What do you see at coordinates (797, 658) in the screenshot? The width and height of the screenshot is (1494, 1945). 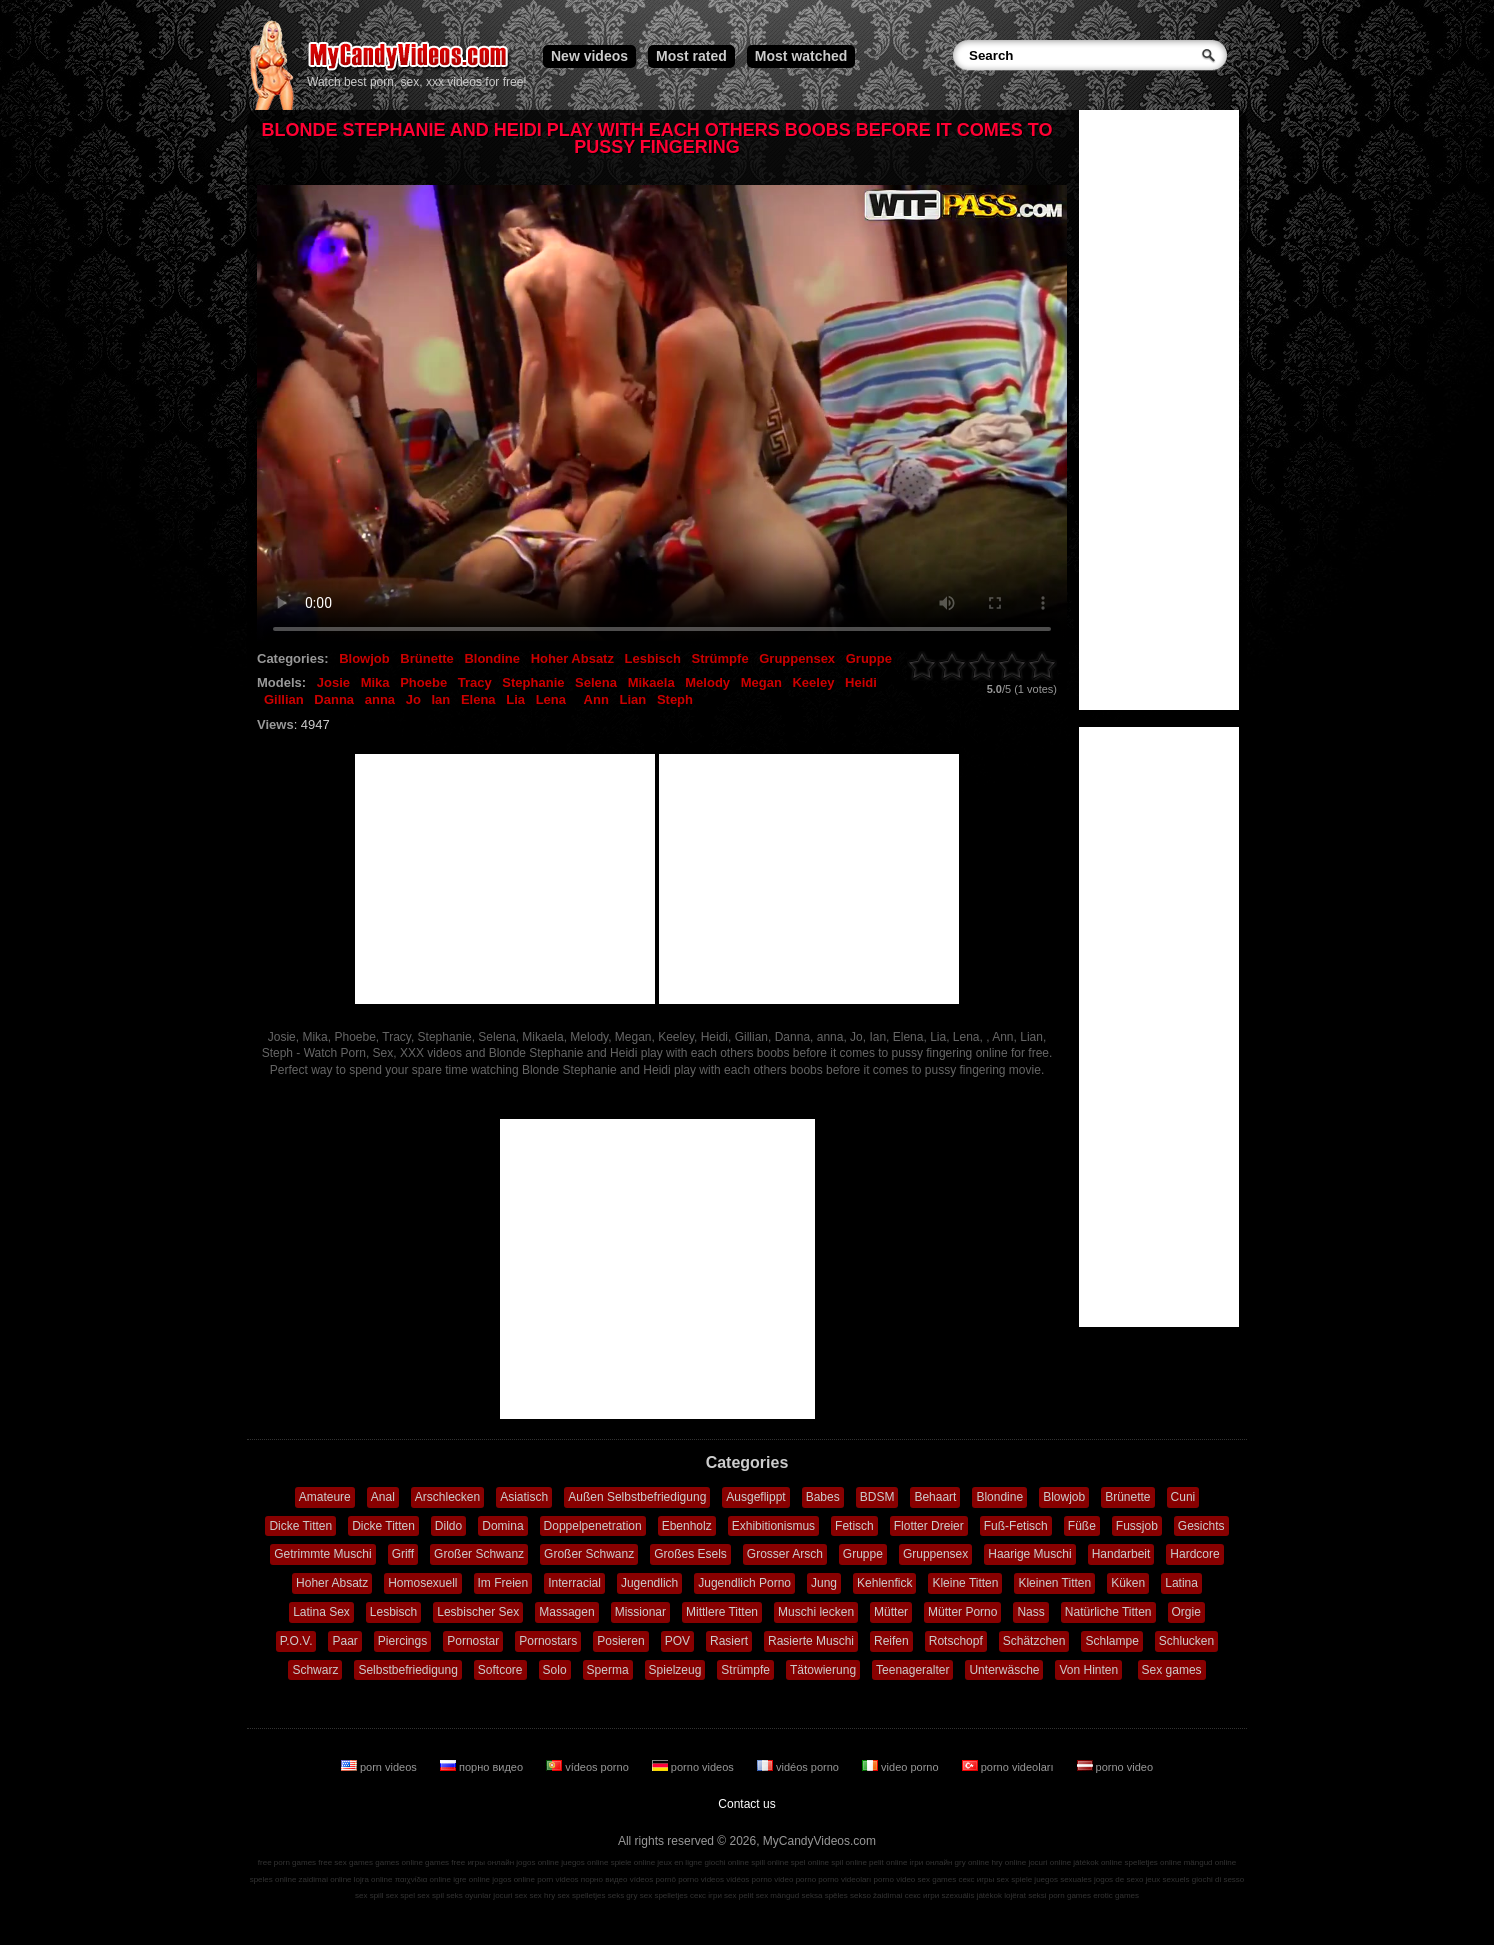 I see `Gruppensex` at bounding box center [797, 658].